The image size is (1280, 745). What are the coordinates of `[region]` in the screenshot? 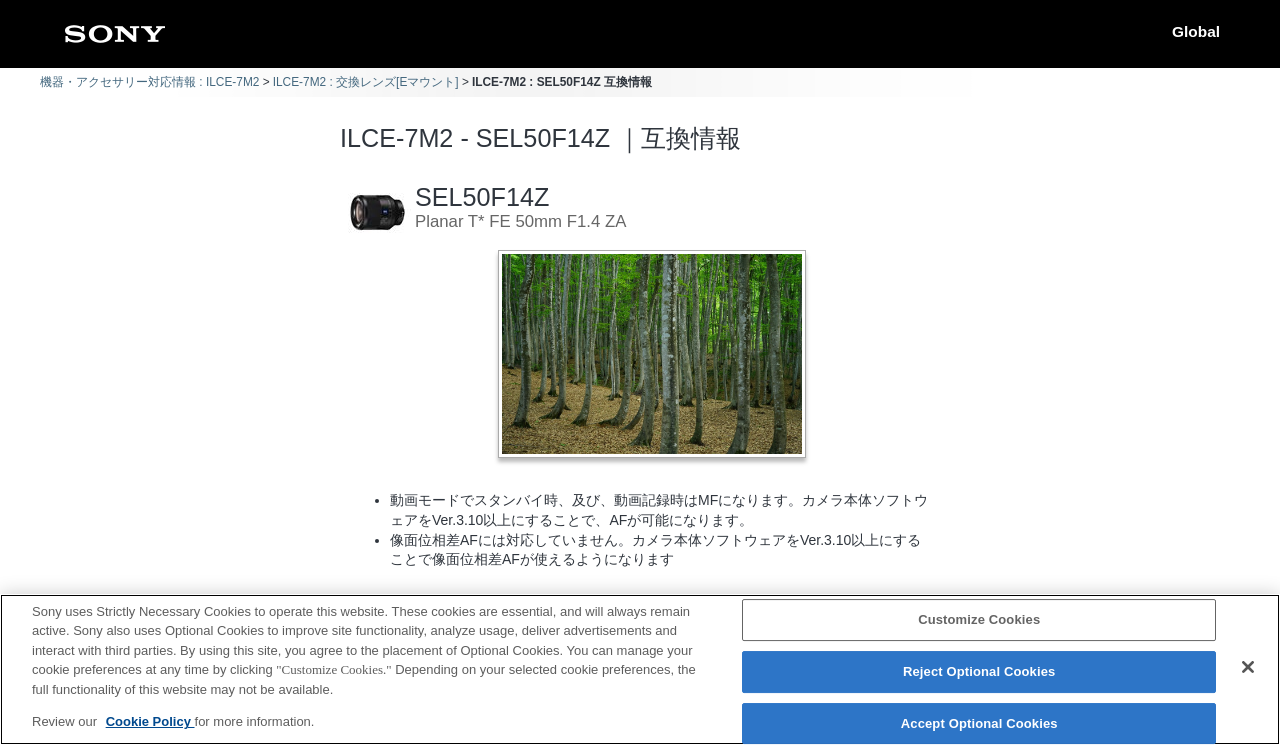 It's located at (640, 669).